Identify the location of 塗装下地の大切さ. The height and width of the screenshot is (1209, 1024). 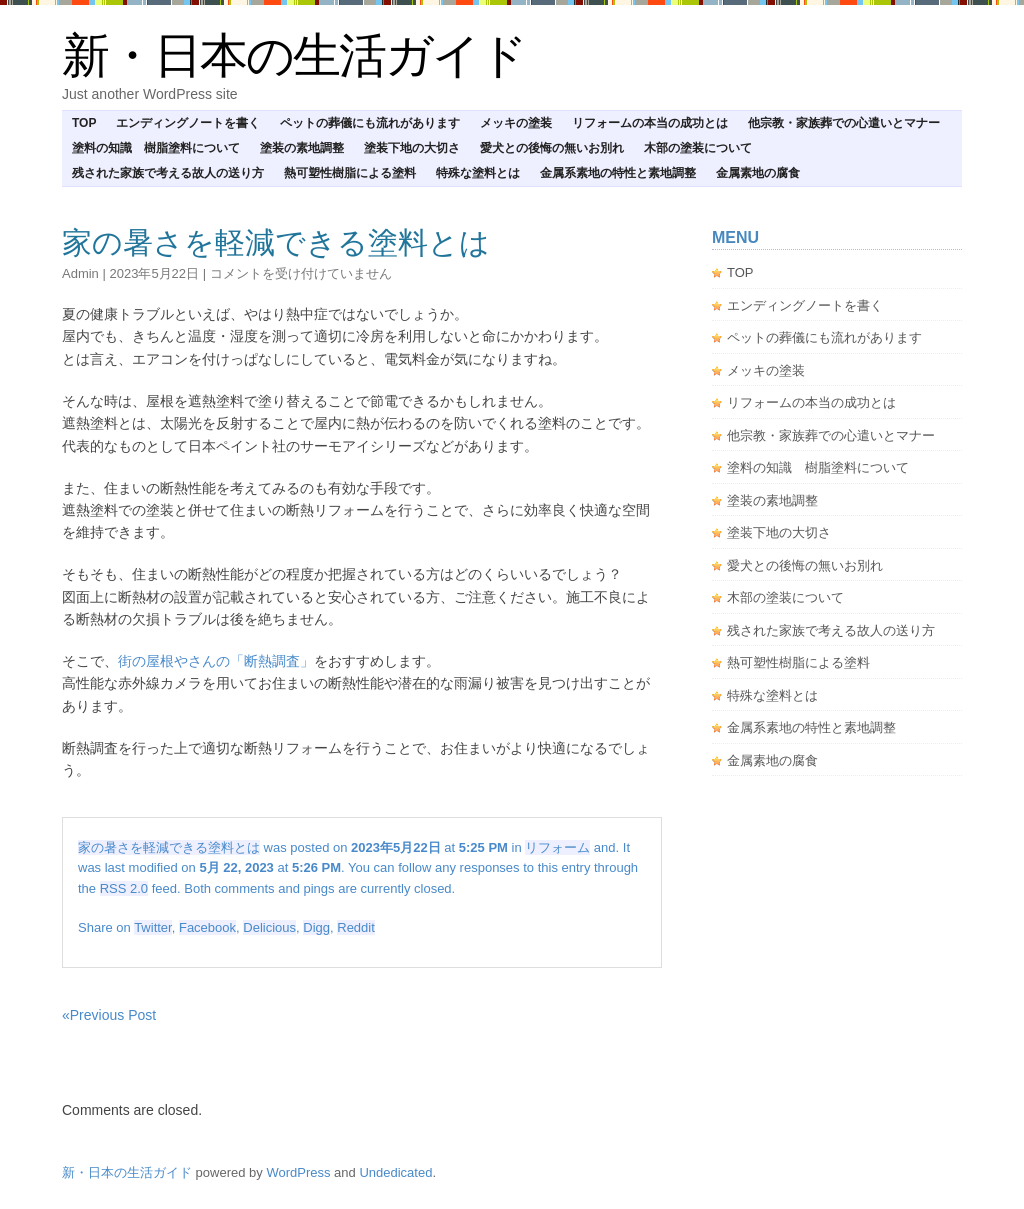
(412, 148).